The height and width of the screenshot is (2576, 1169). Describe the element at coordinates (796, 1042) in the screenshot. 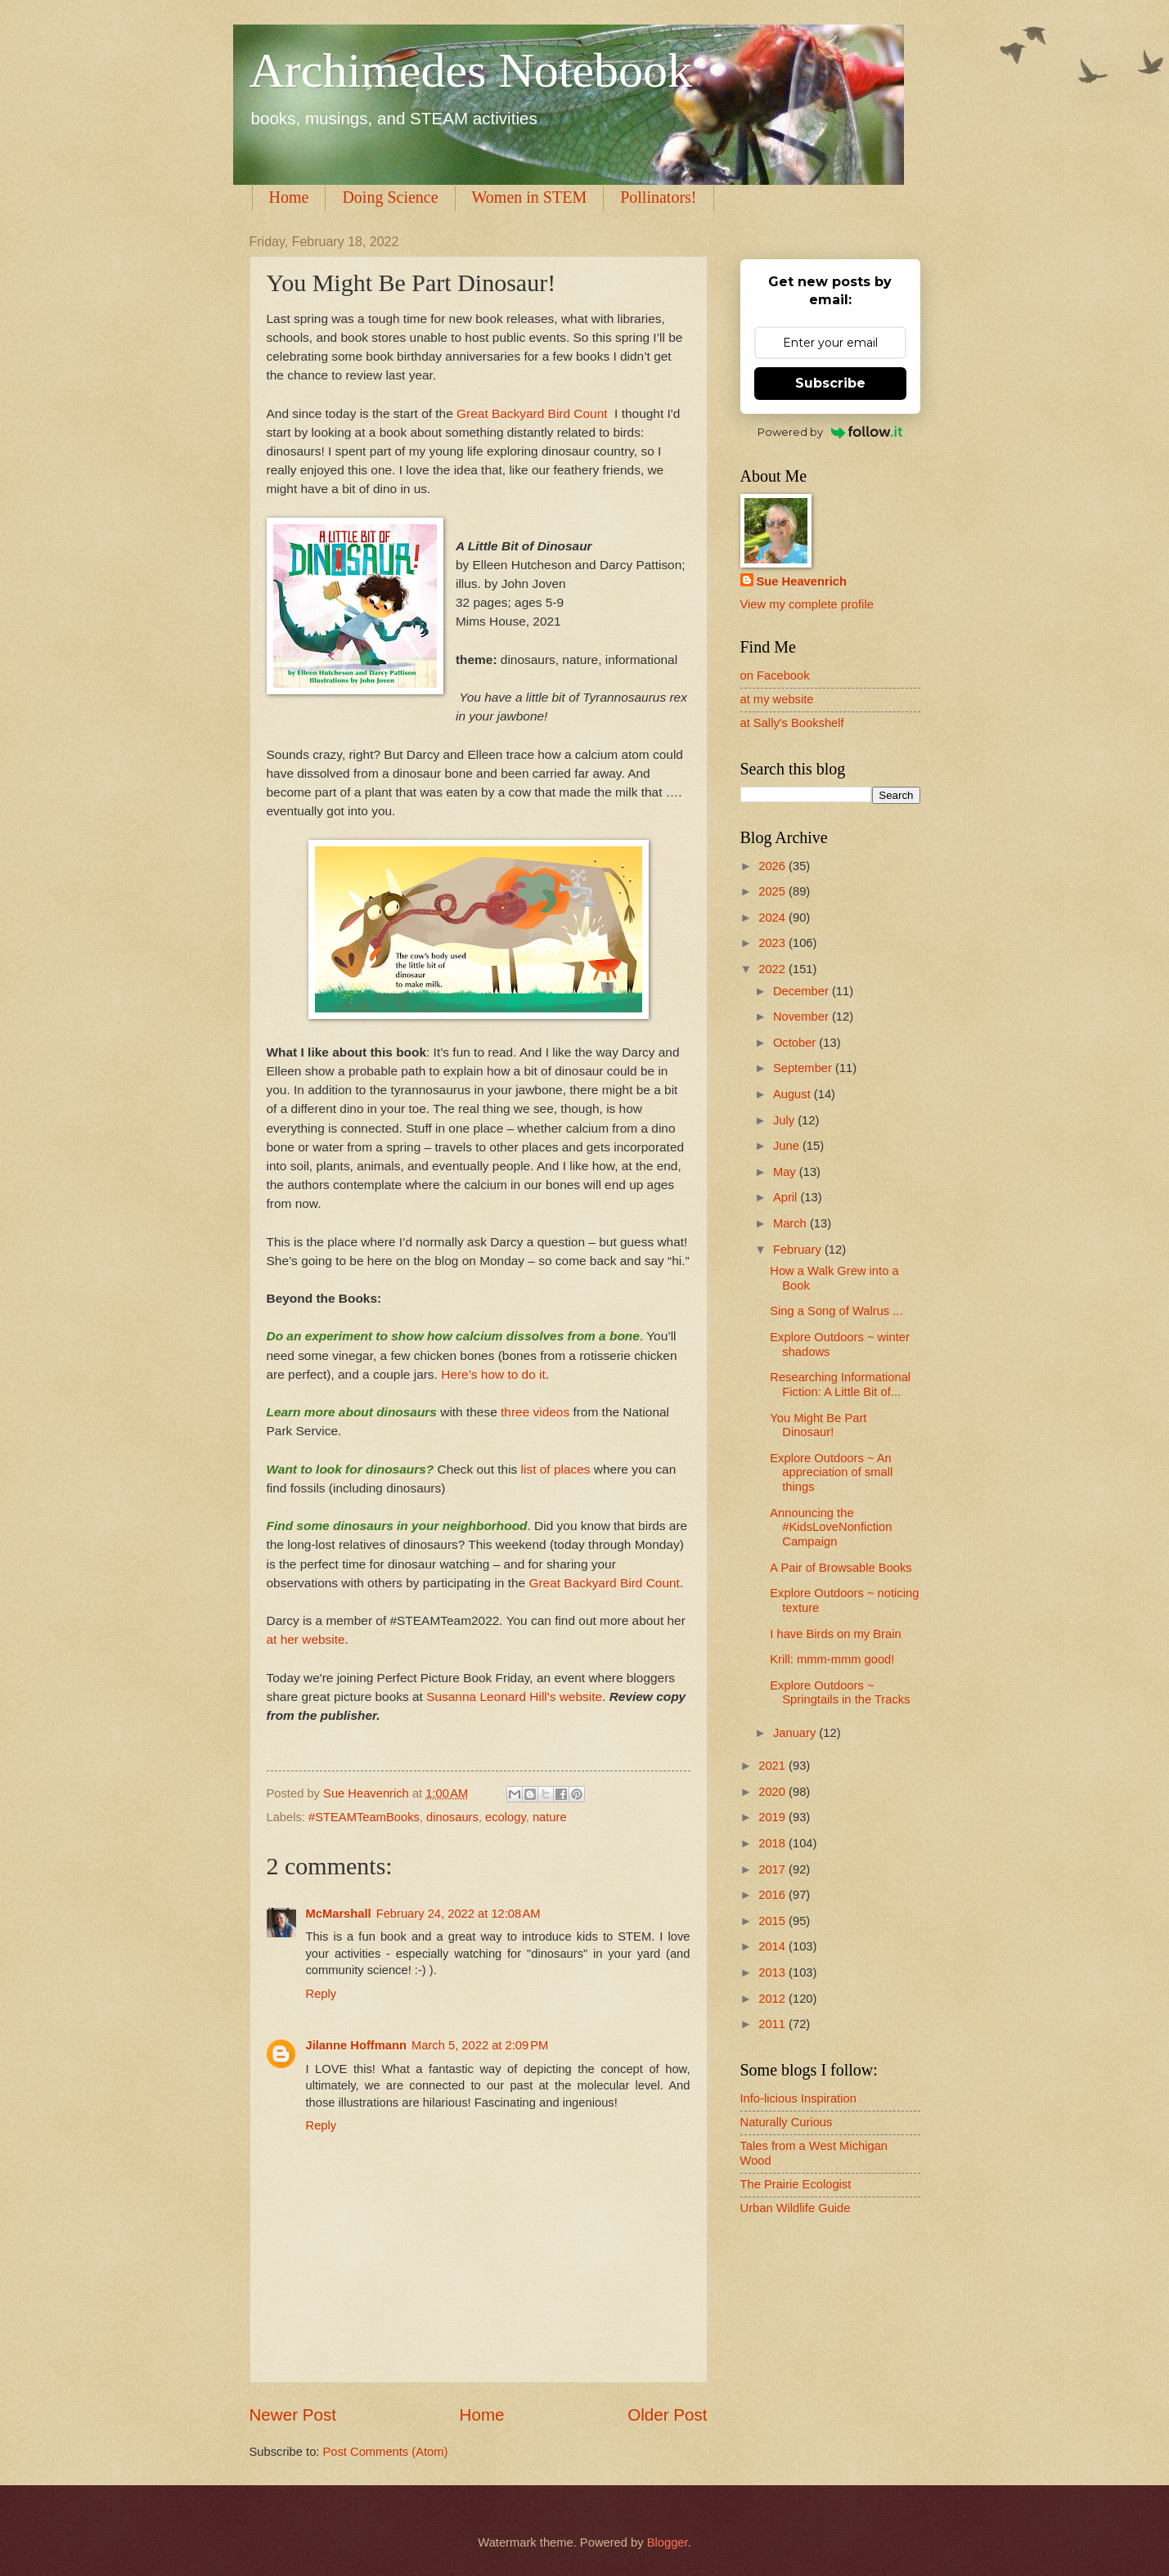

I see `October` at that location.